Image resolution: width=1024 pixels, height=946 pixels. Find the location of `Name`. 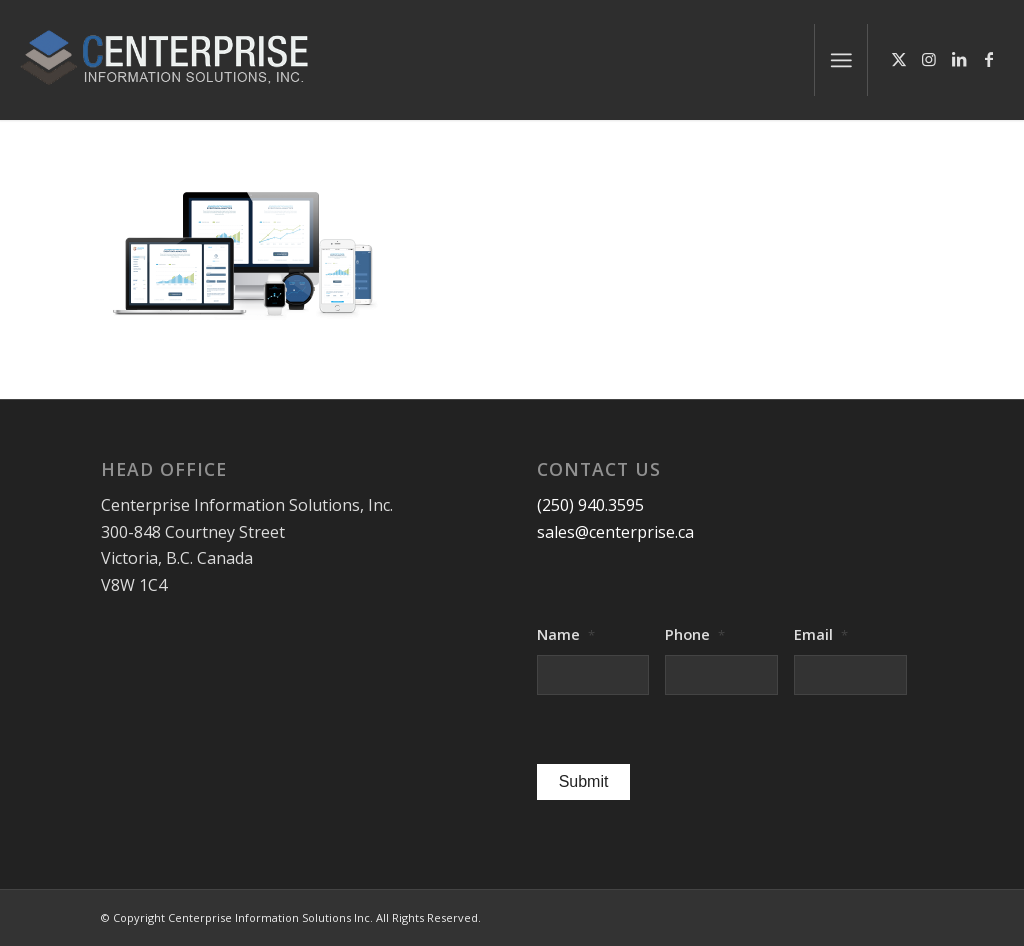

Name is located at coordinates (566, 634).